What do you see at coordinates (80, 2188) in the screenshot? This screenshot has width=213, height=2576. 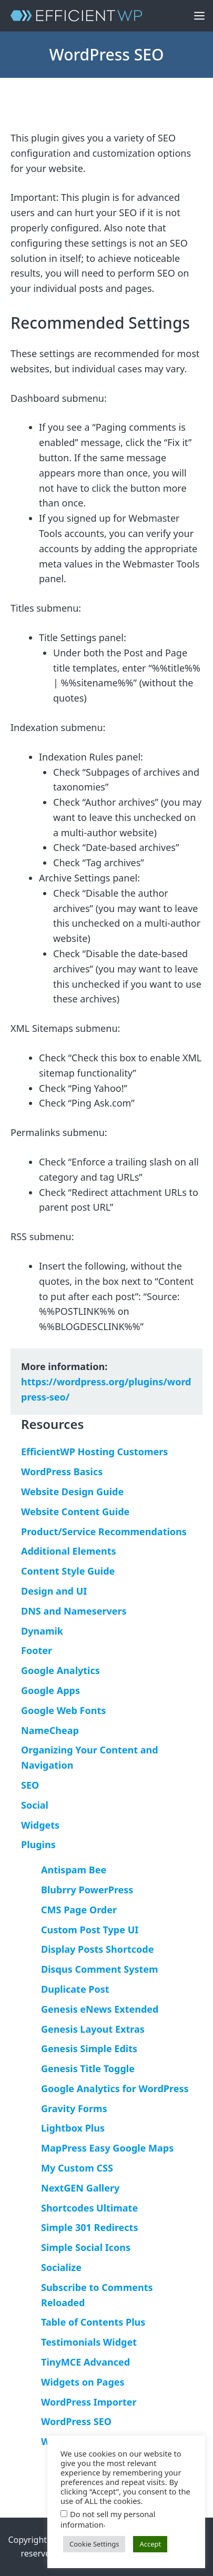 I see `NextGEN Gallery` at bounding box center [80, 2188].